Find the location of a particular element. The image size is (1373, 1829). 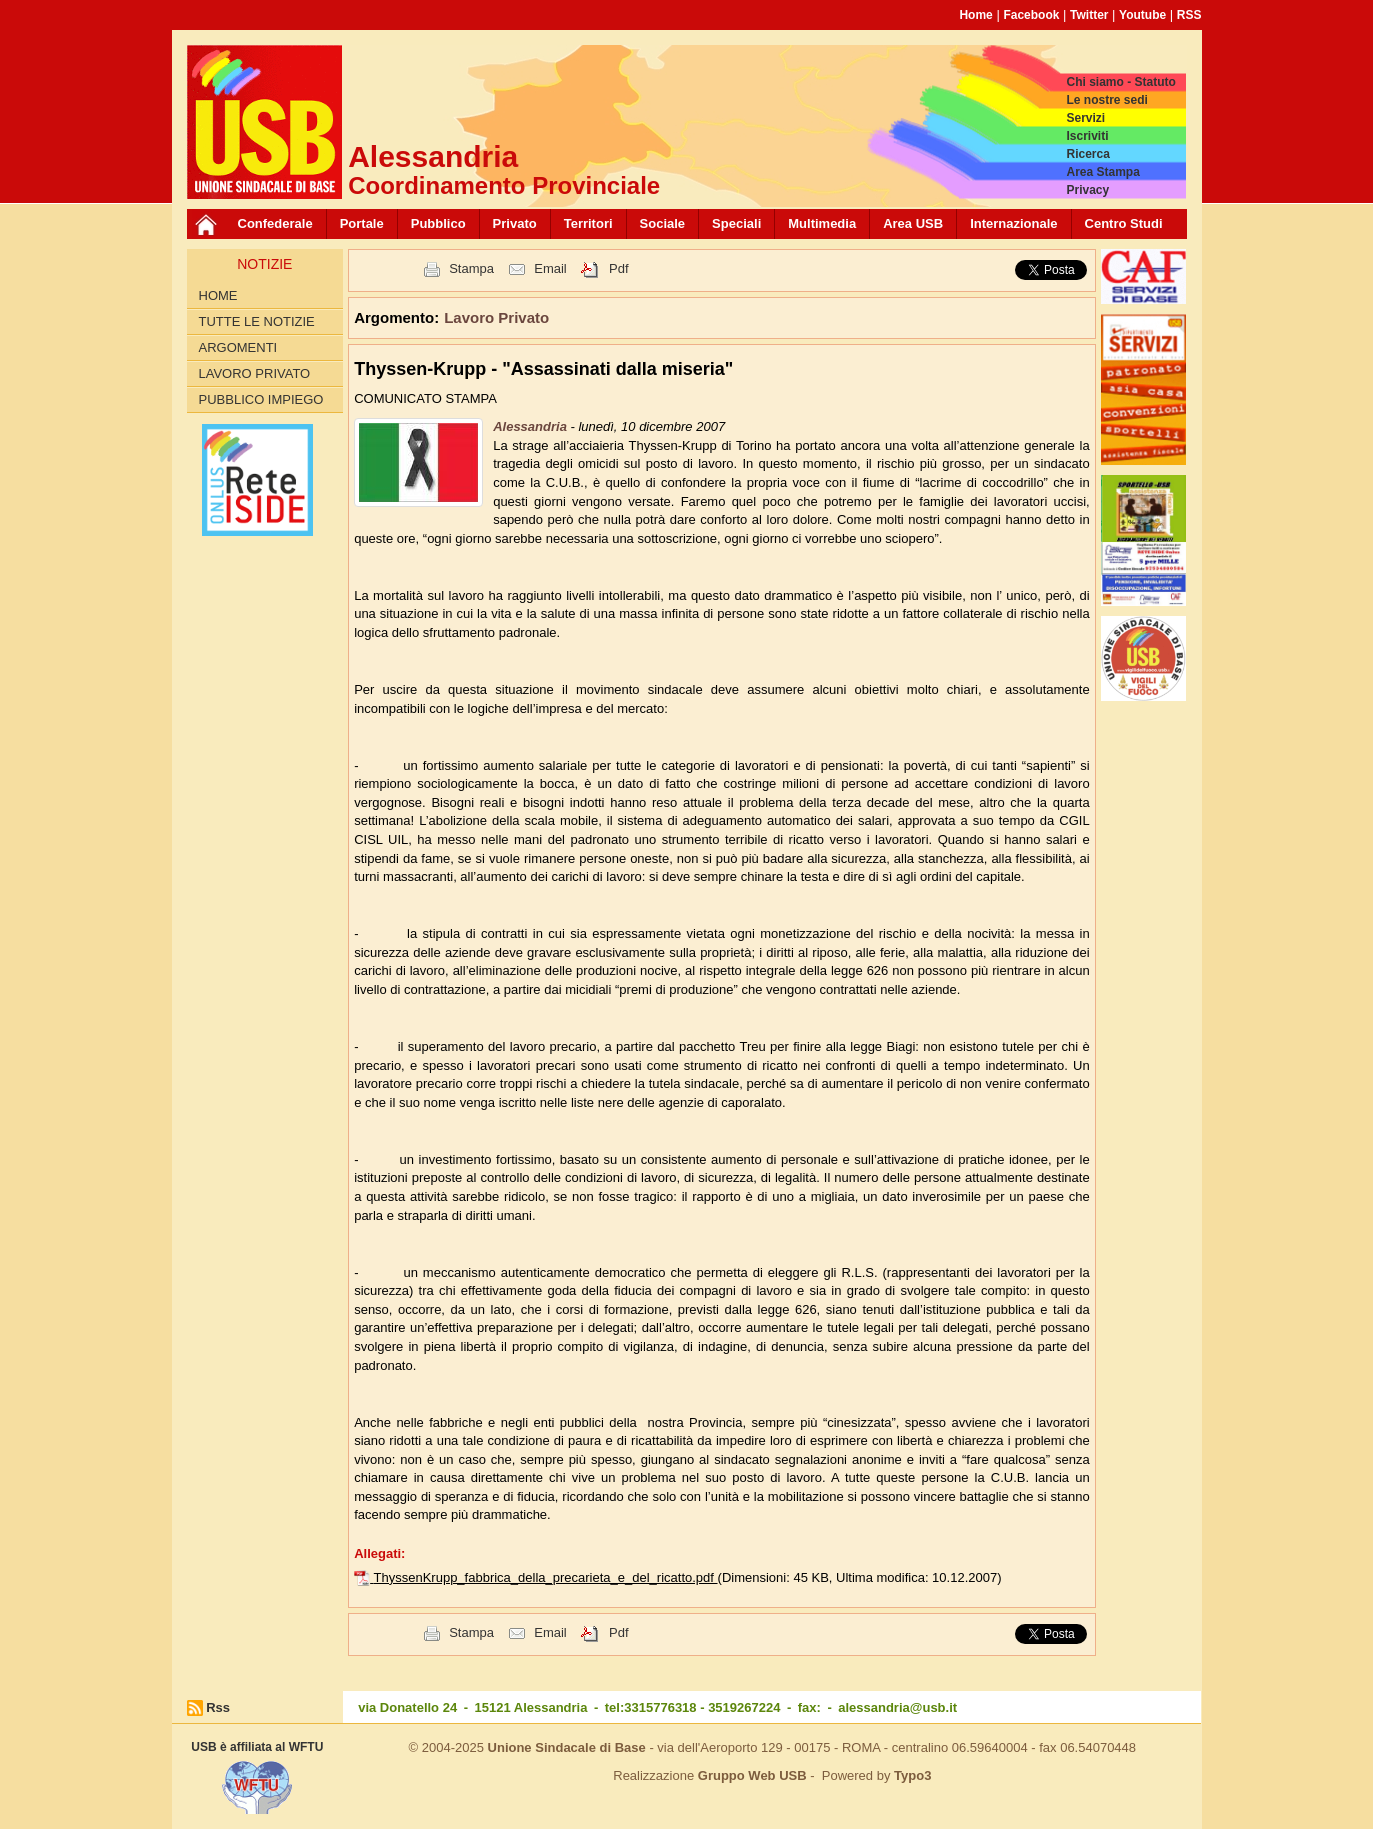

Facebook is located at coordinates (1031, 15).